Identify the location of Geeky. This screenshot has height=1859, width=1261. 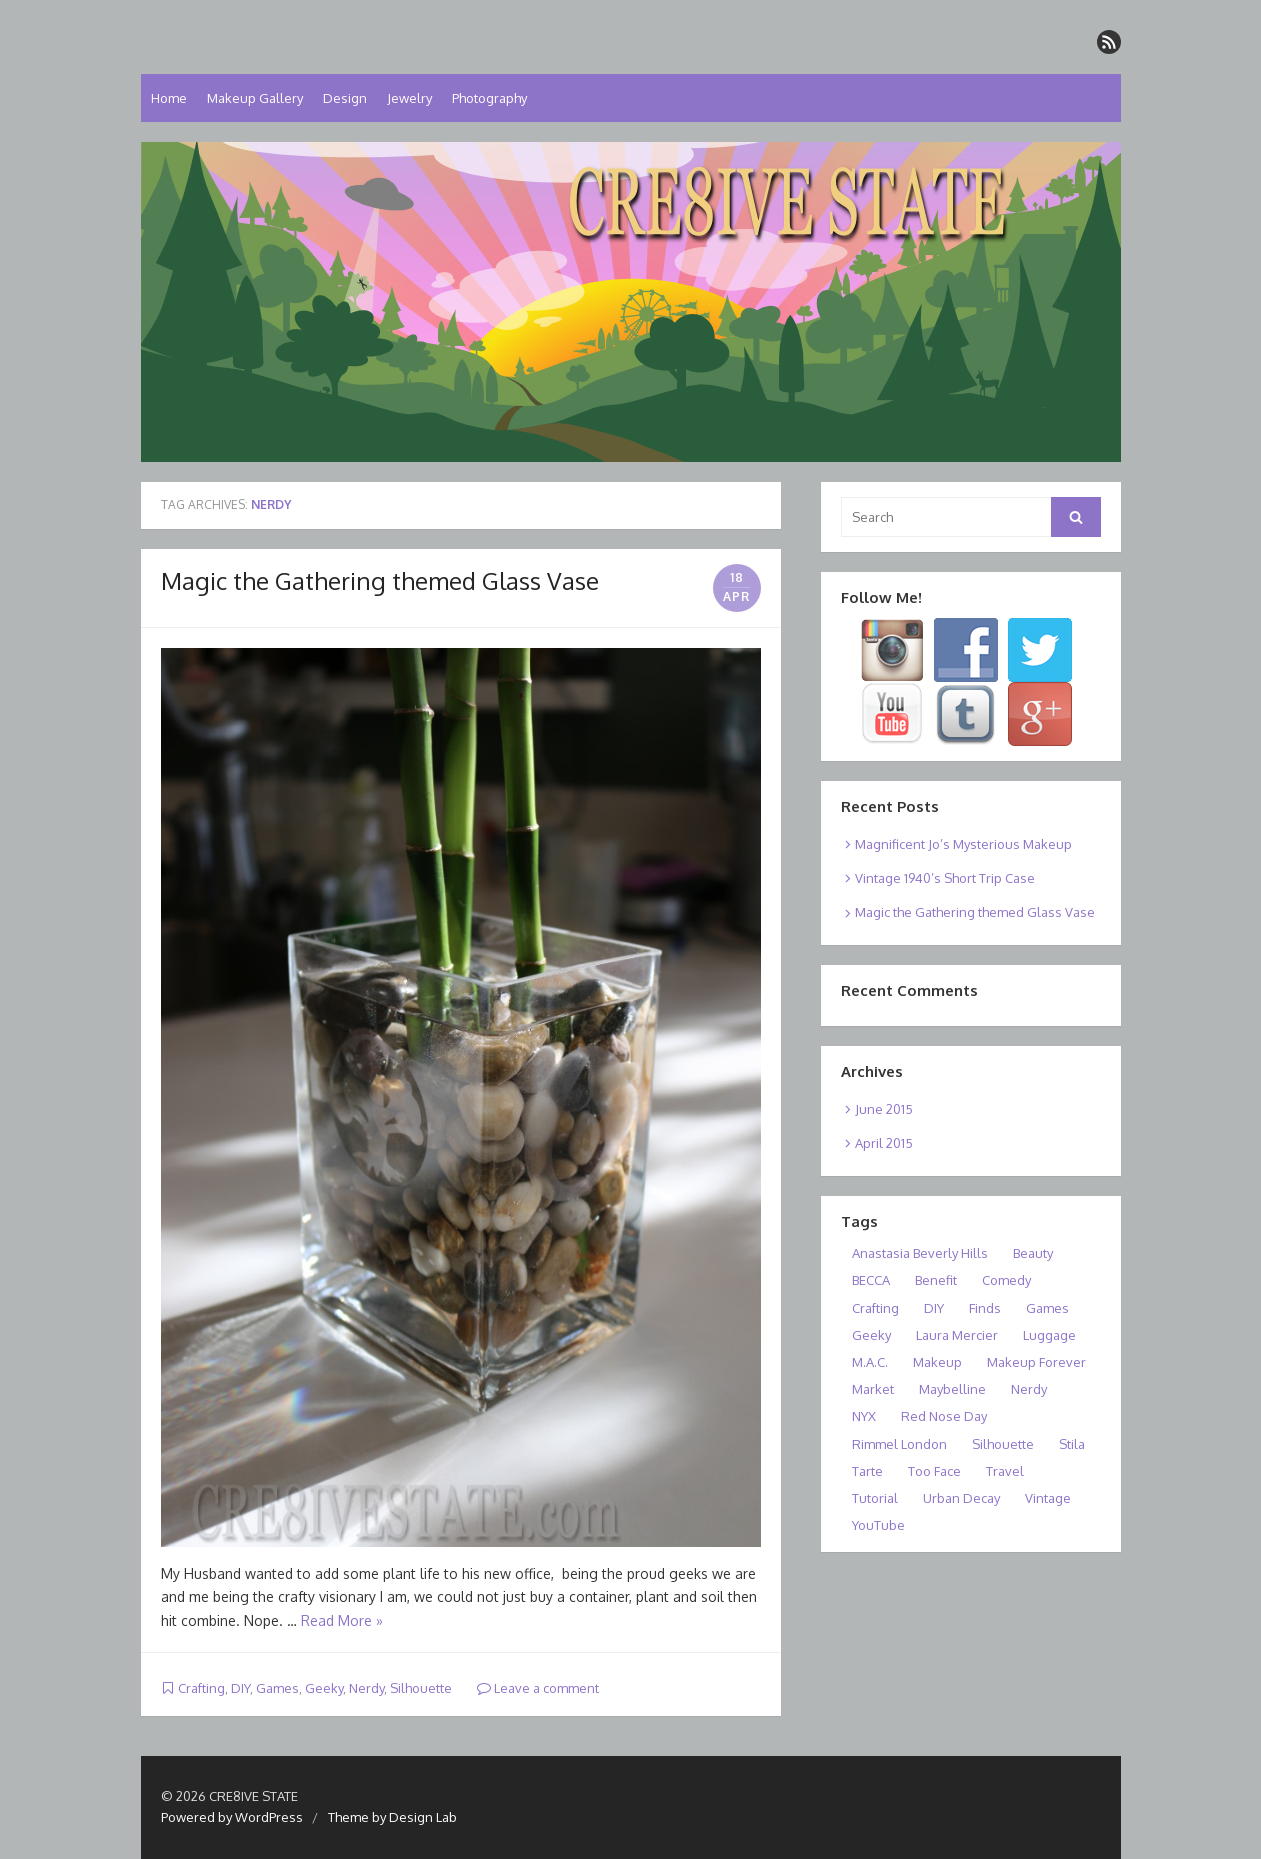
(324, 1688).